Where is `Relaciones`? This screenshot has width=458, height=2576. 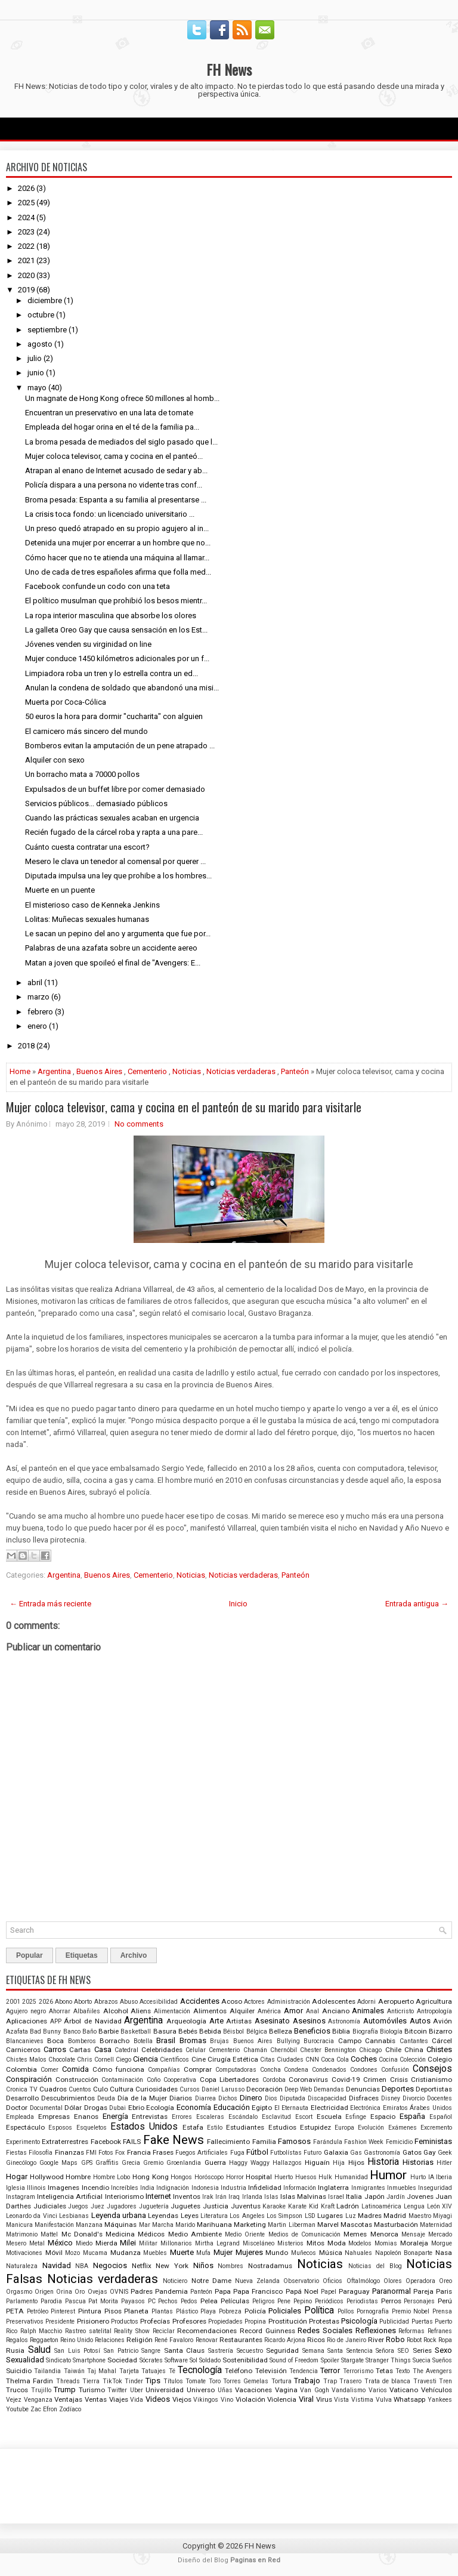 Relaciones is located at coordinates (110, 2340).